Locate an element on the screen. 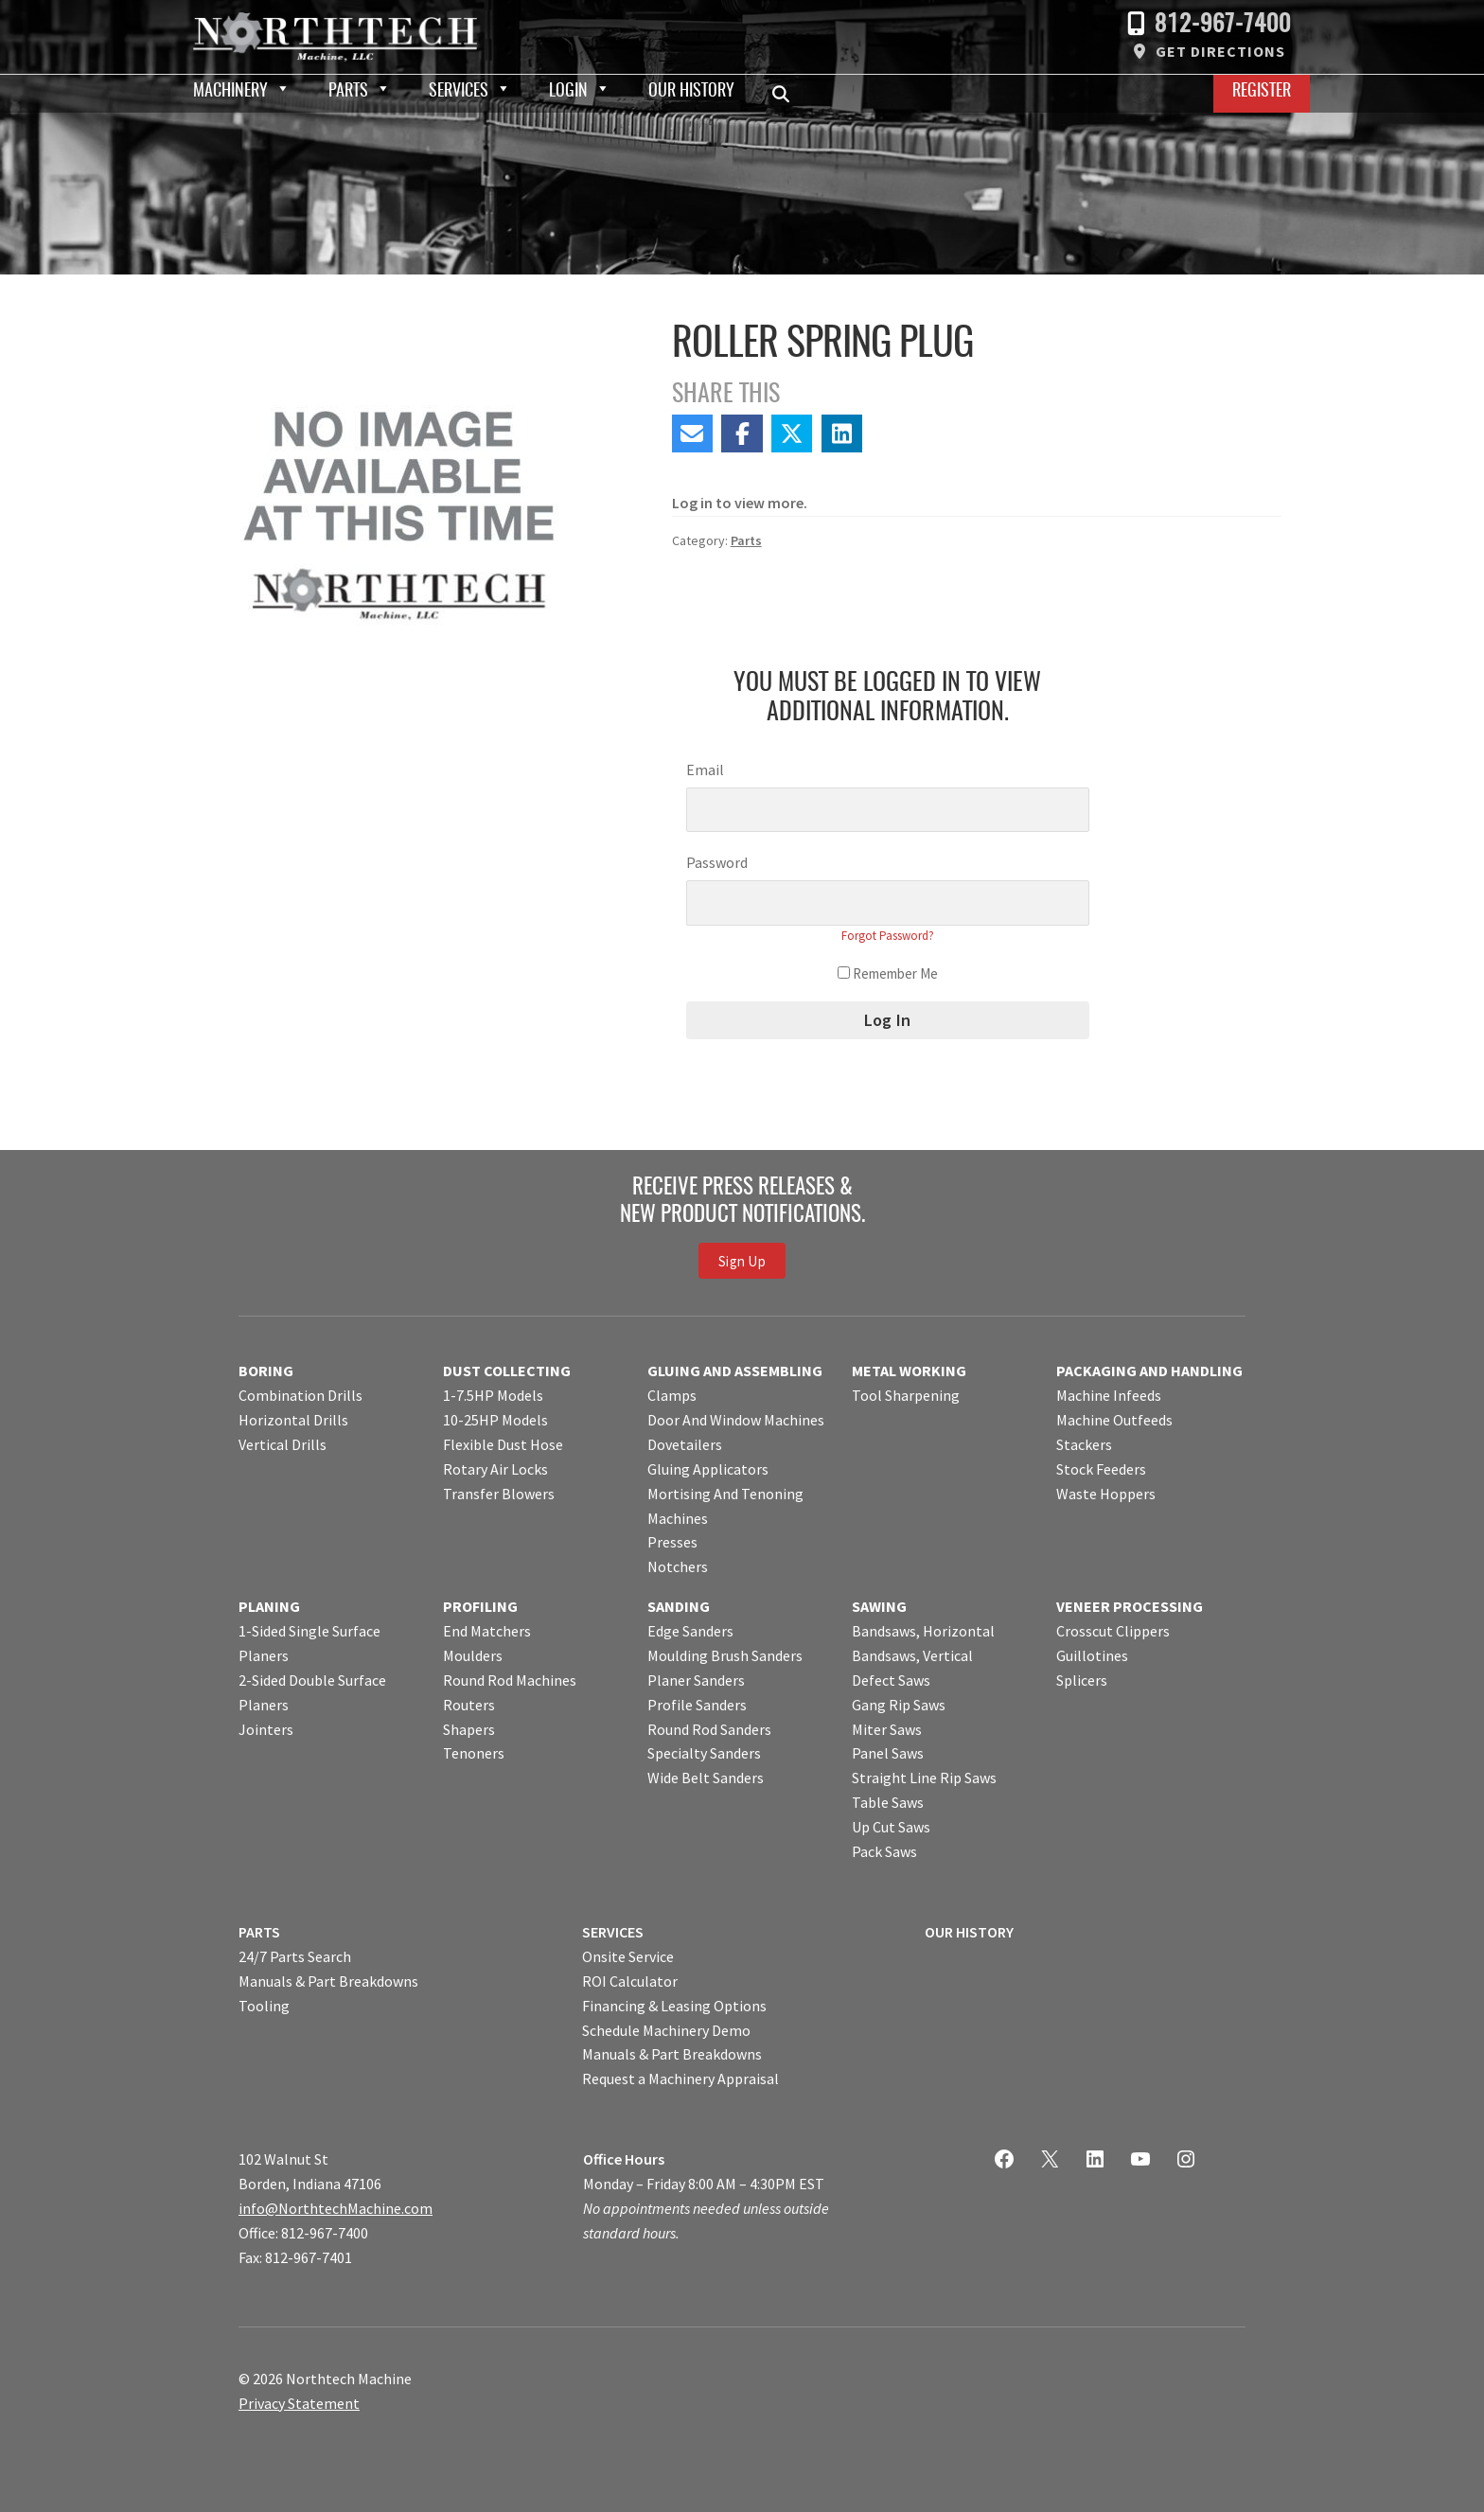 The image size is (1484, 2512). Sign Up is located at coordinates (742, 1260).